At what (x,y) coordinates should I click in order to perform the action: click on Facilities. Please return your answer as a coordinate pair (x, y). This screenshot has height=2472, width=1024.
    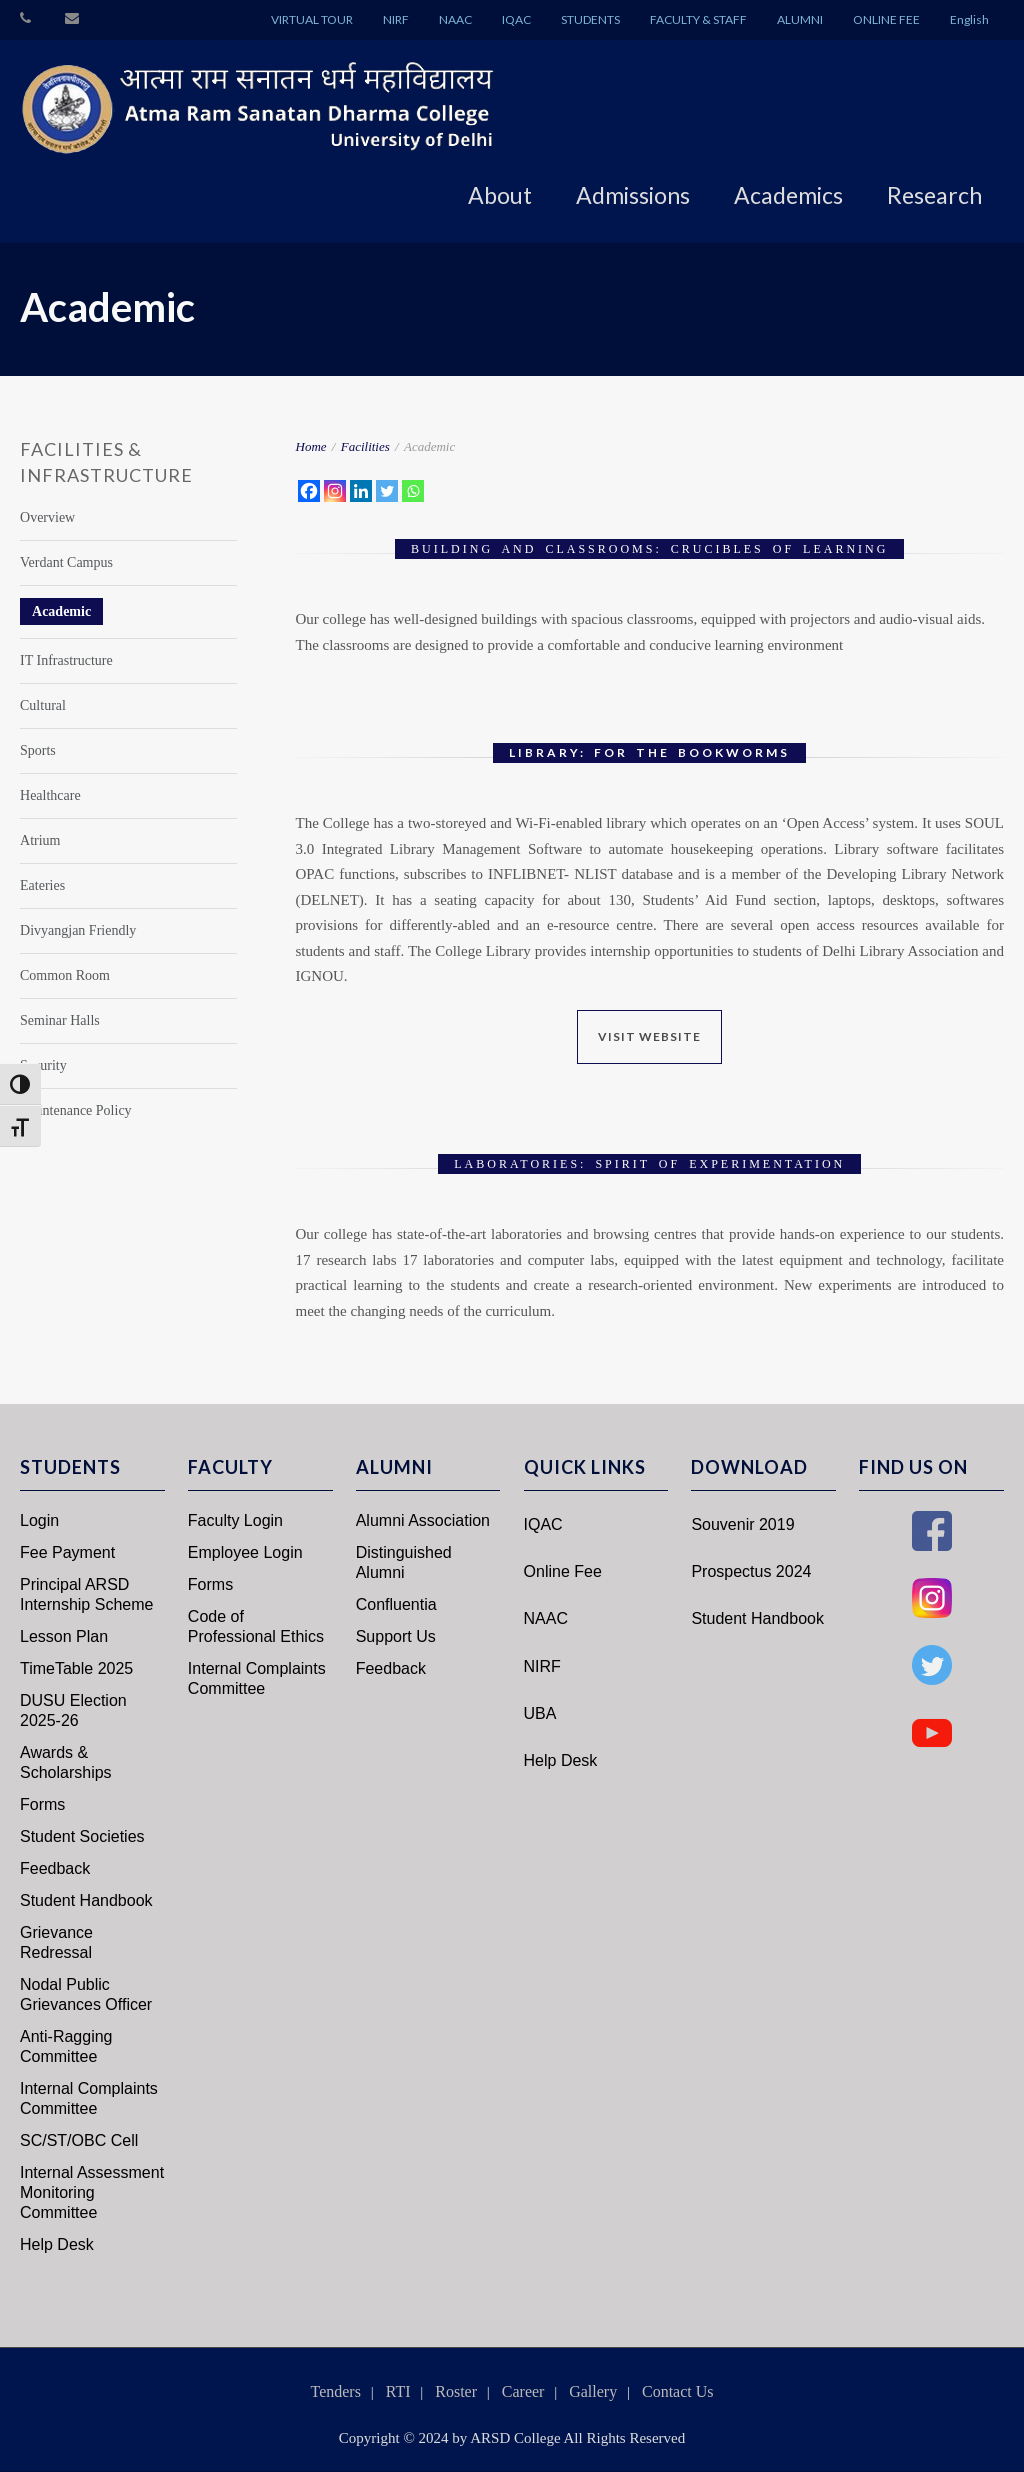
    Looking at the image, I should click on (365, 446).